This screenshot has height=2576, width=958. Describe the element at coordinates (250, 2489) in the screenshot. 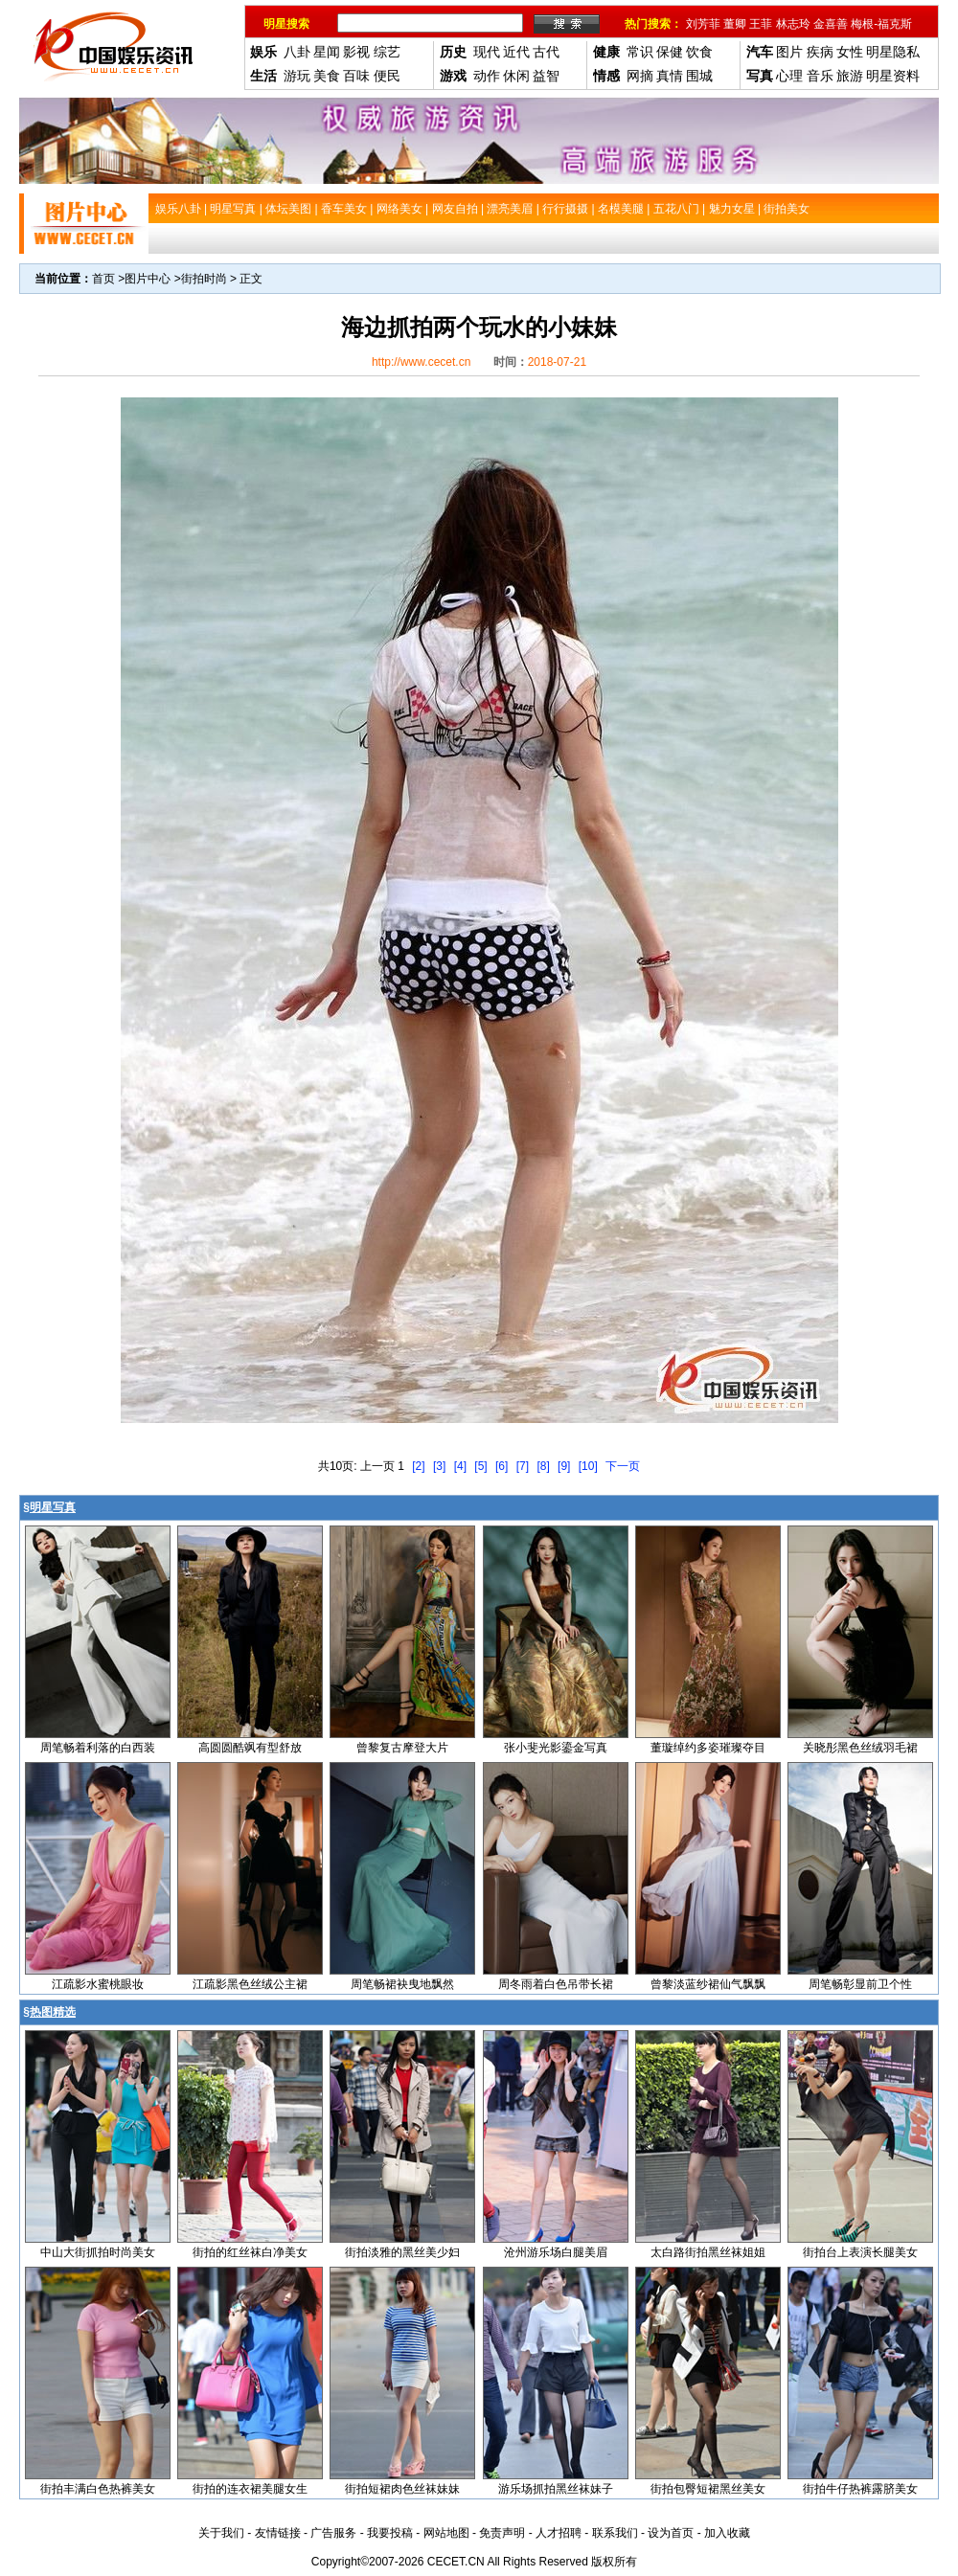

I see `街拍的连衣裙美腿女生` at that location.